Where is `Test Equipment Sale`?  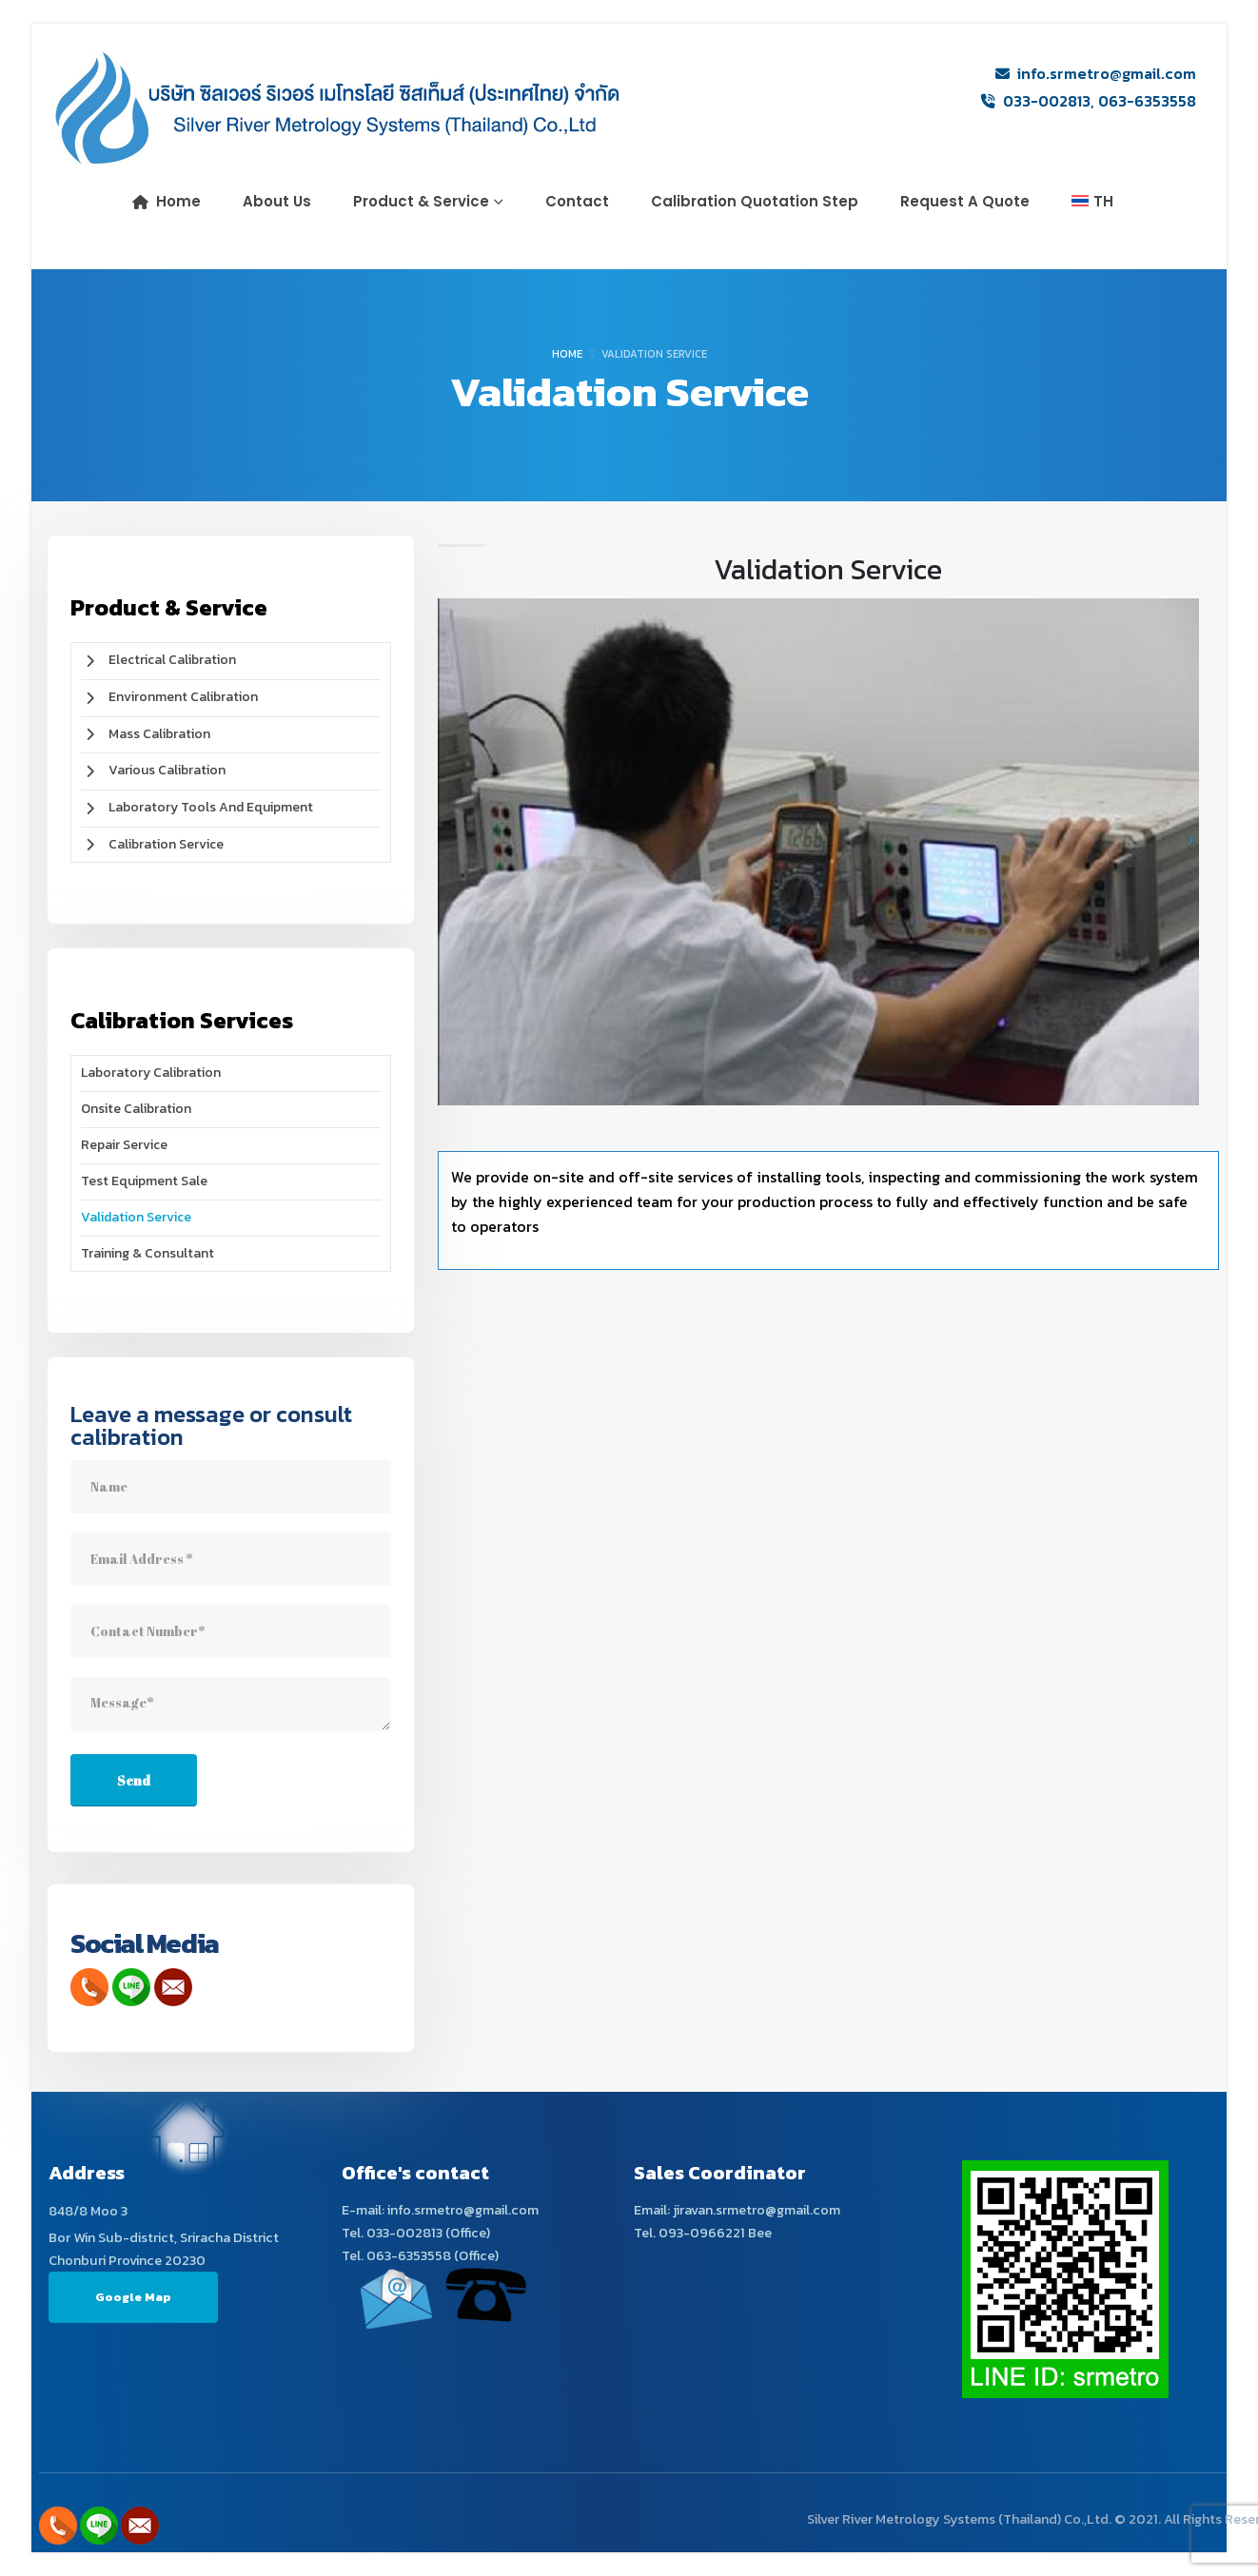
Test Equipment Sale is located at coordinates (144, 1181).